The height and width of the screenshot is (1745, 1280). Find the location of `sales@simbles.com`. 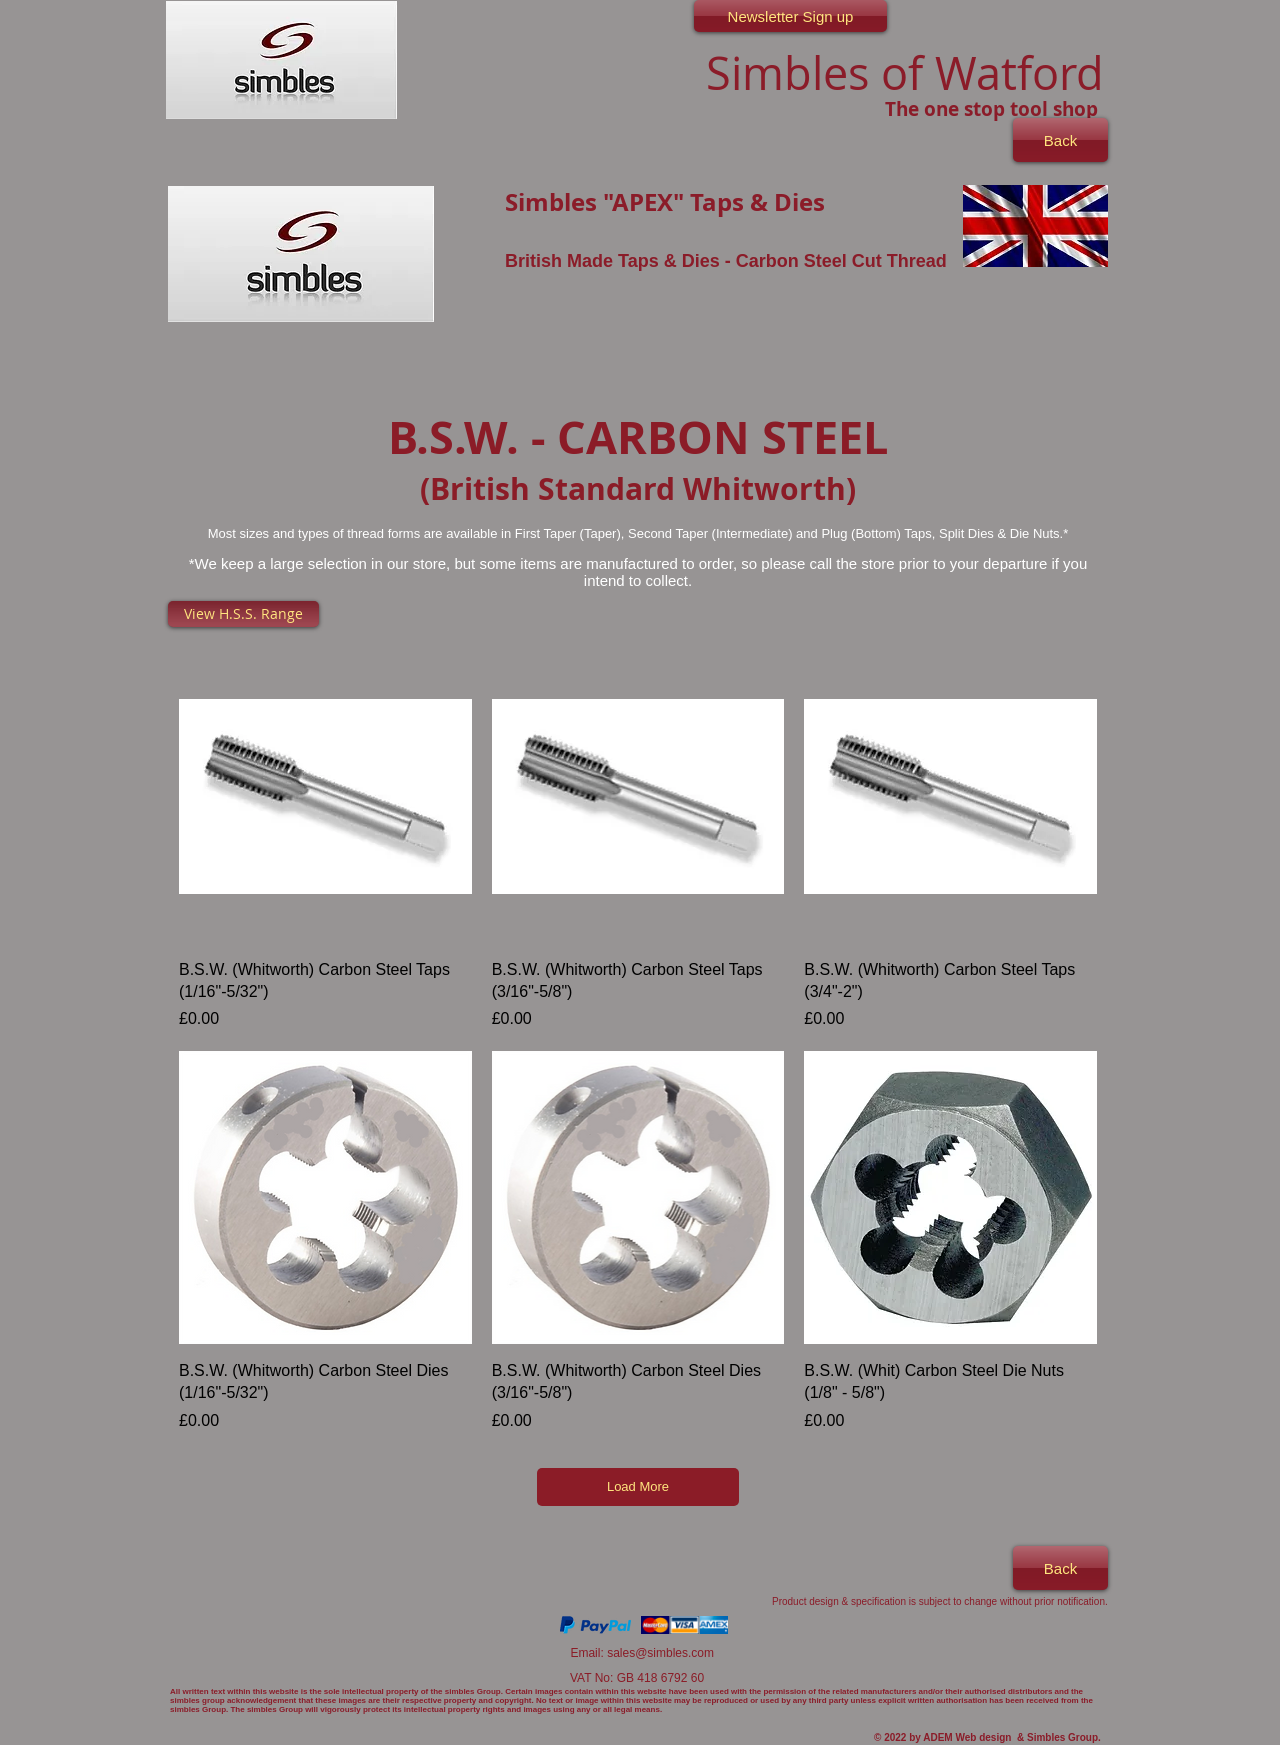

sales@simbles.com is located at coordinates (660, 1653).